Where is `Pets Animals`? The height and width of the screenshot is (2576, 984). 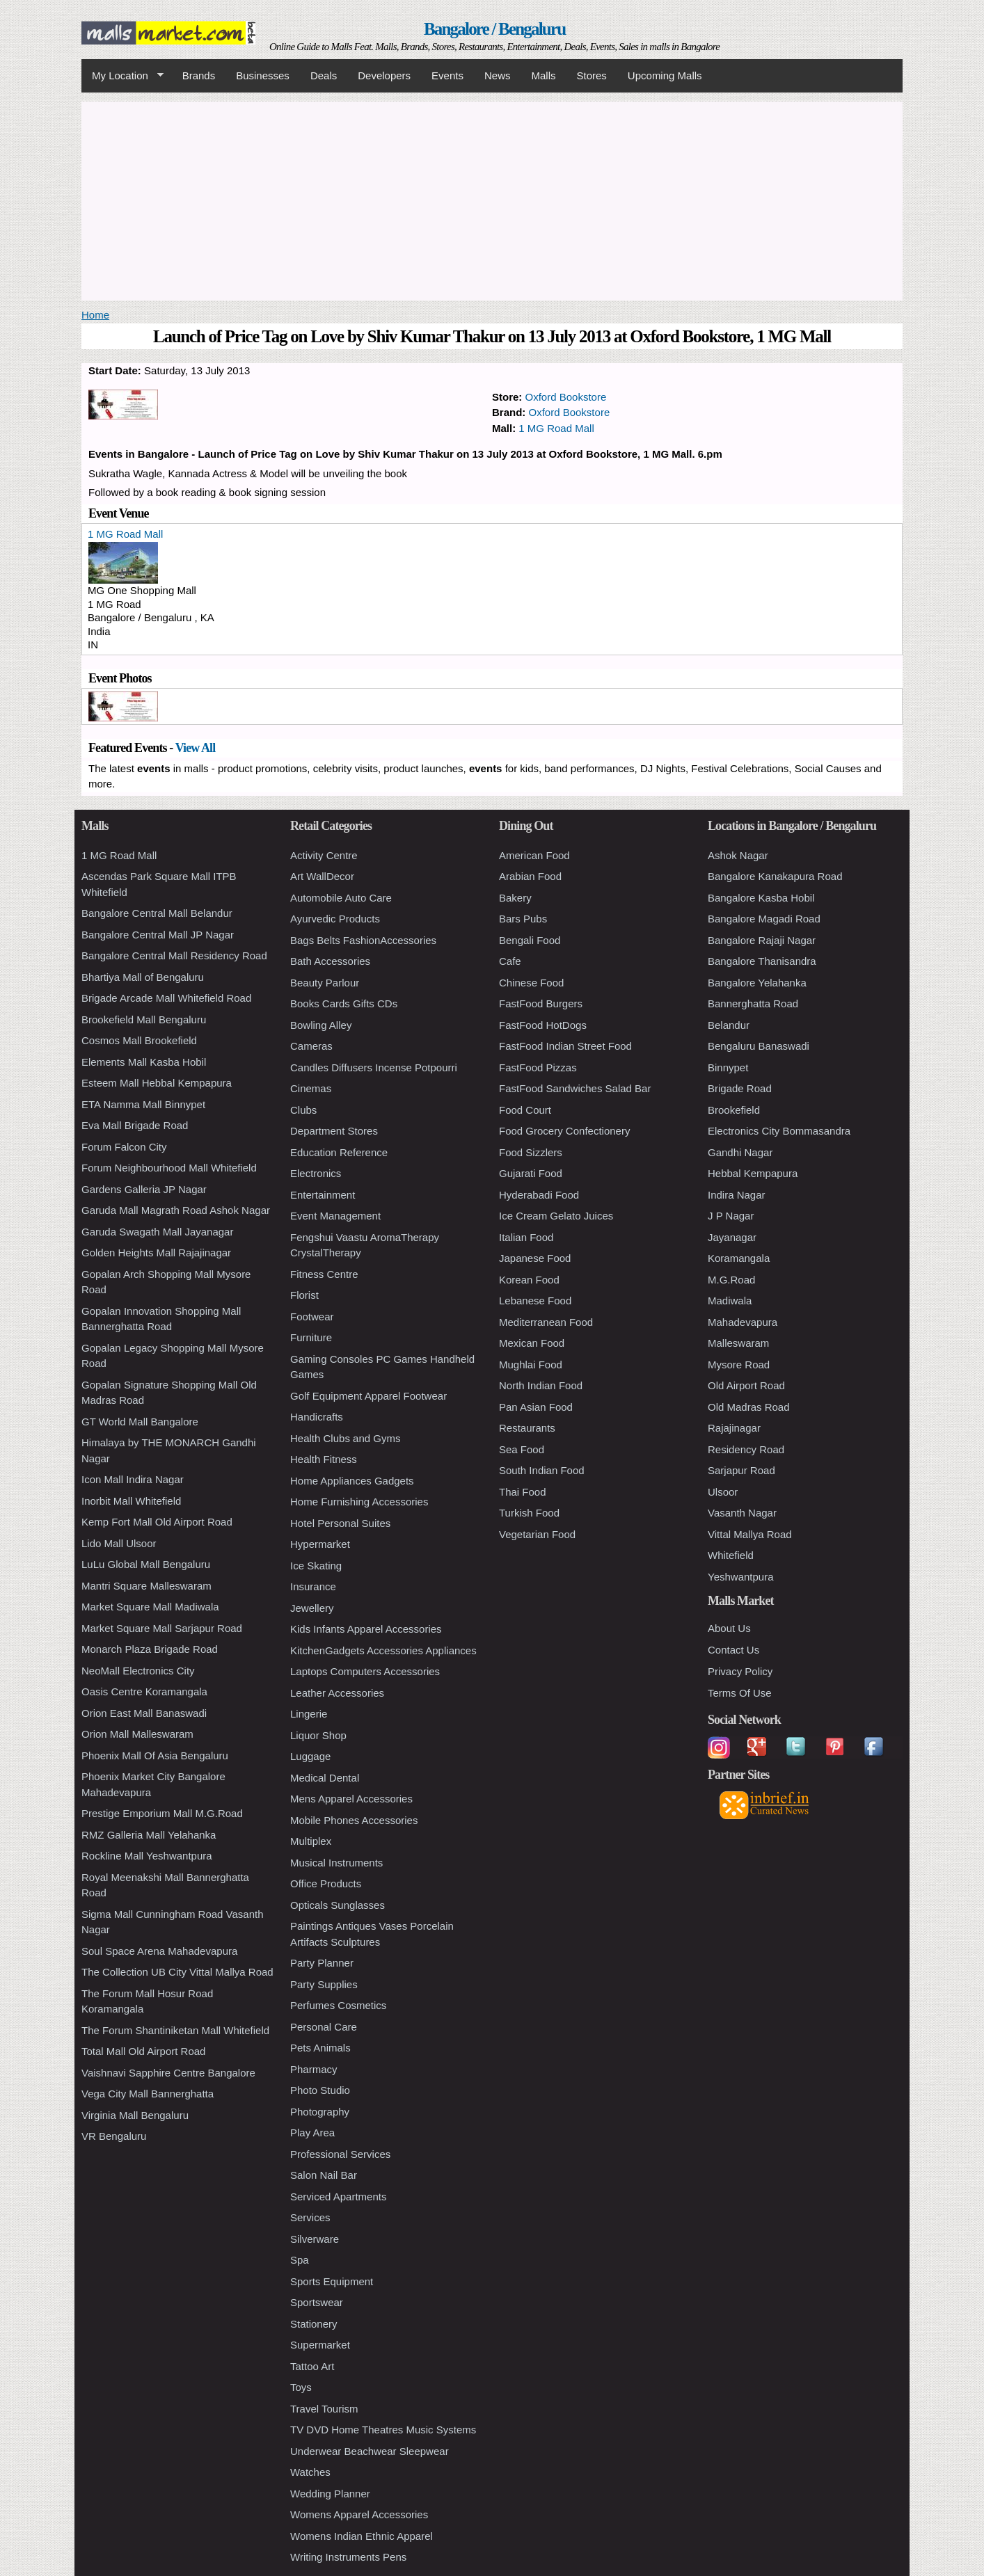
Pets Animals is located at coordinates (320, 2048).